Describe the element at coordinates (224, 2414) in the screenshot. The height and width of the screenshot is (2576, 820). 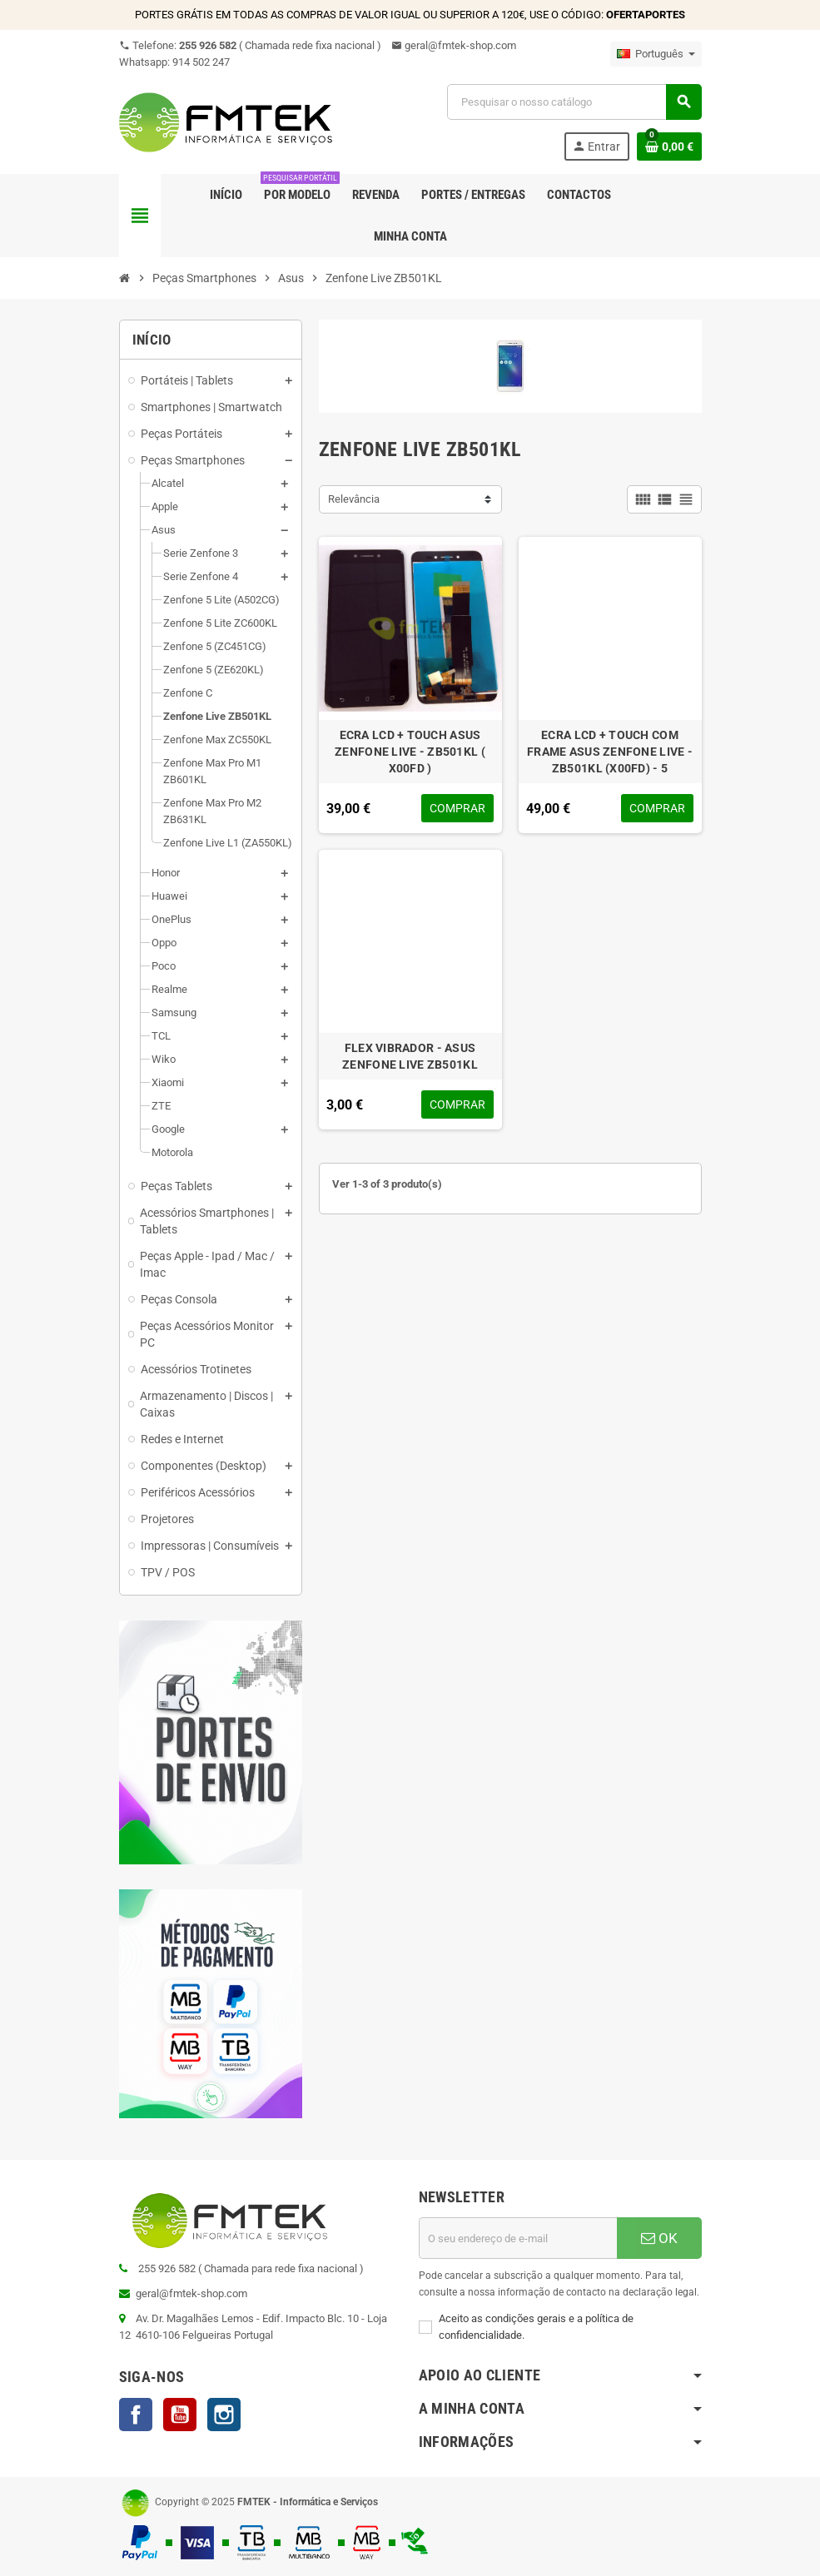
I see `Instagram` at that location.